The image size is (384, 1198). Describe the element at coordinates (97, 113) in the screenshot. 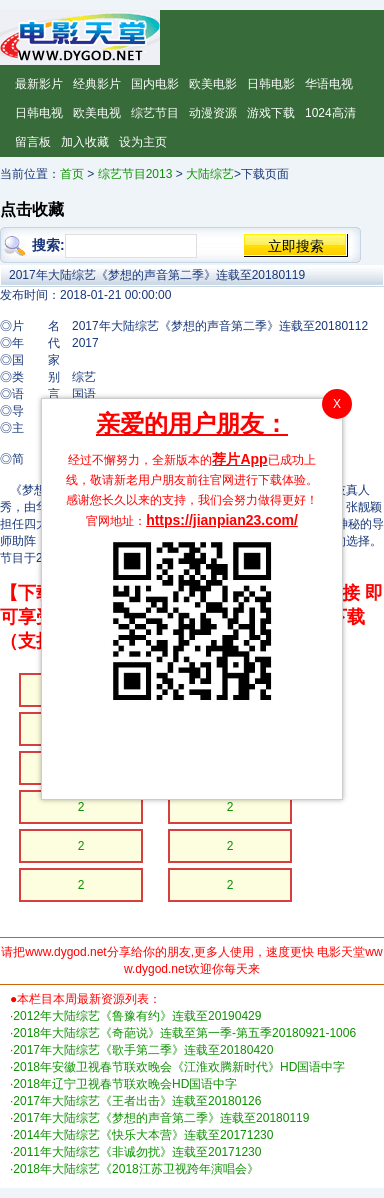

I see `欧美电视` at that location.